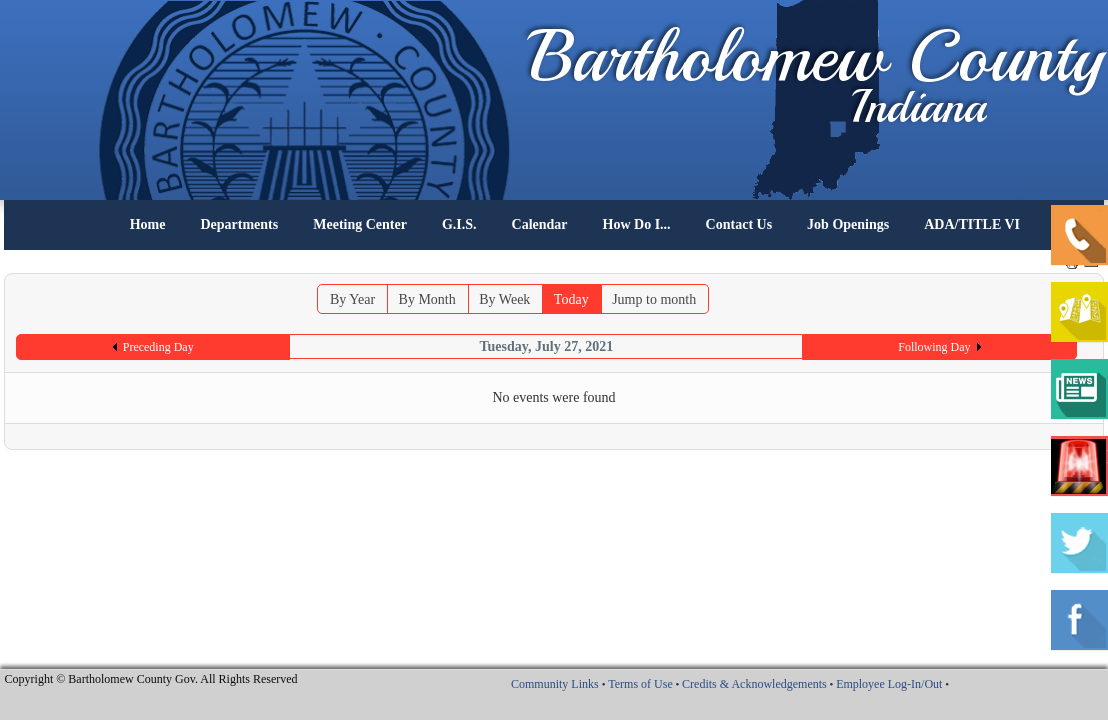 Image resolution: width=1108 pixels, height=720 pixels. What do you see at coordinates (151, 679) in the screenshot?
I see `Copyright © Bartholomew County Gov. All Rights Reserved` at bounding box center [151, 679].